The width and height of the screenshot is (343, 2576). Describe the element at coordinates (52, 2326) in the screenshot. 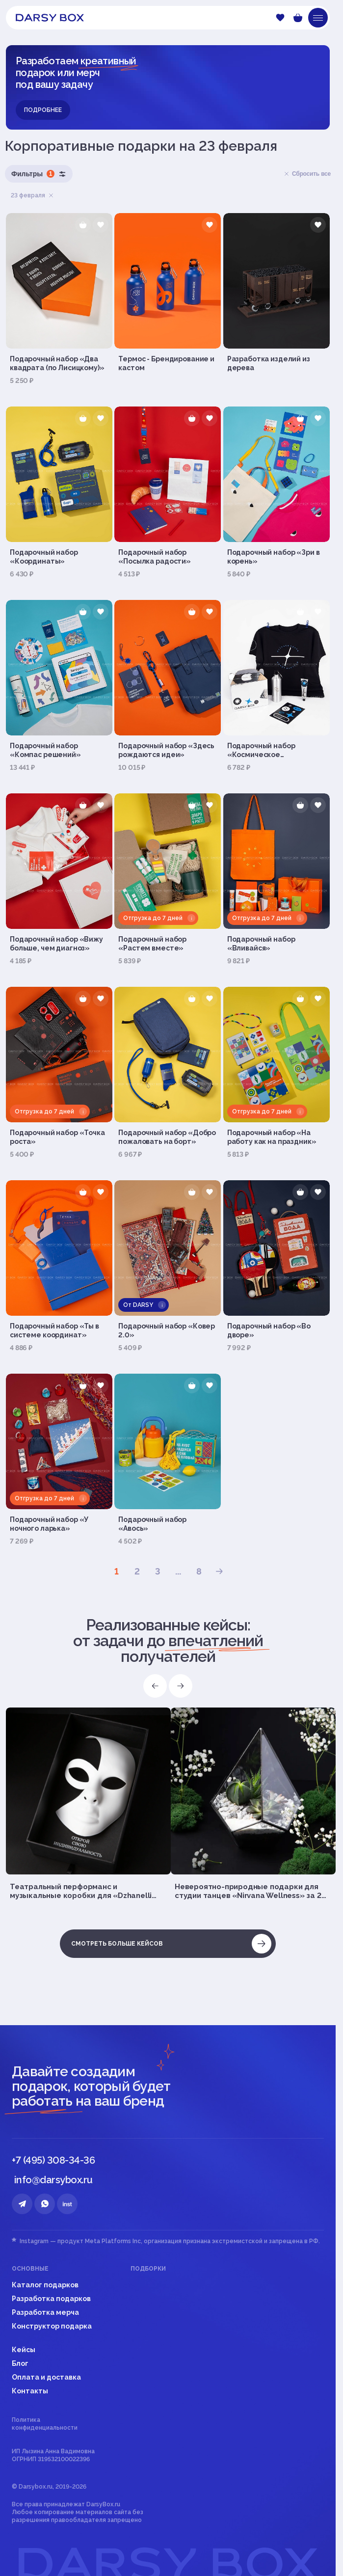

I see `Конструктор подарка` at that location.